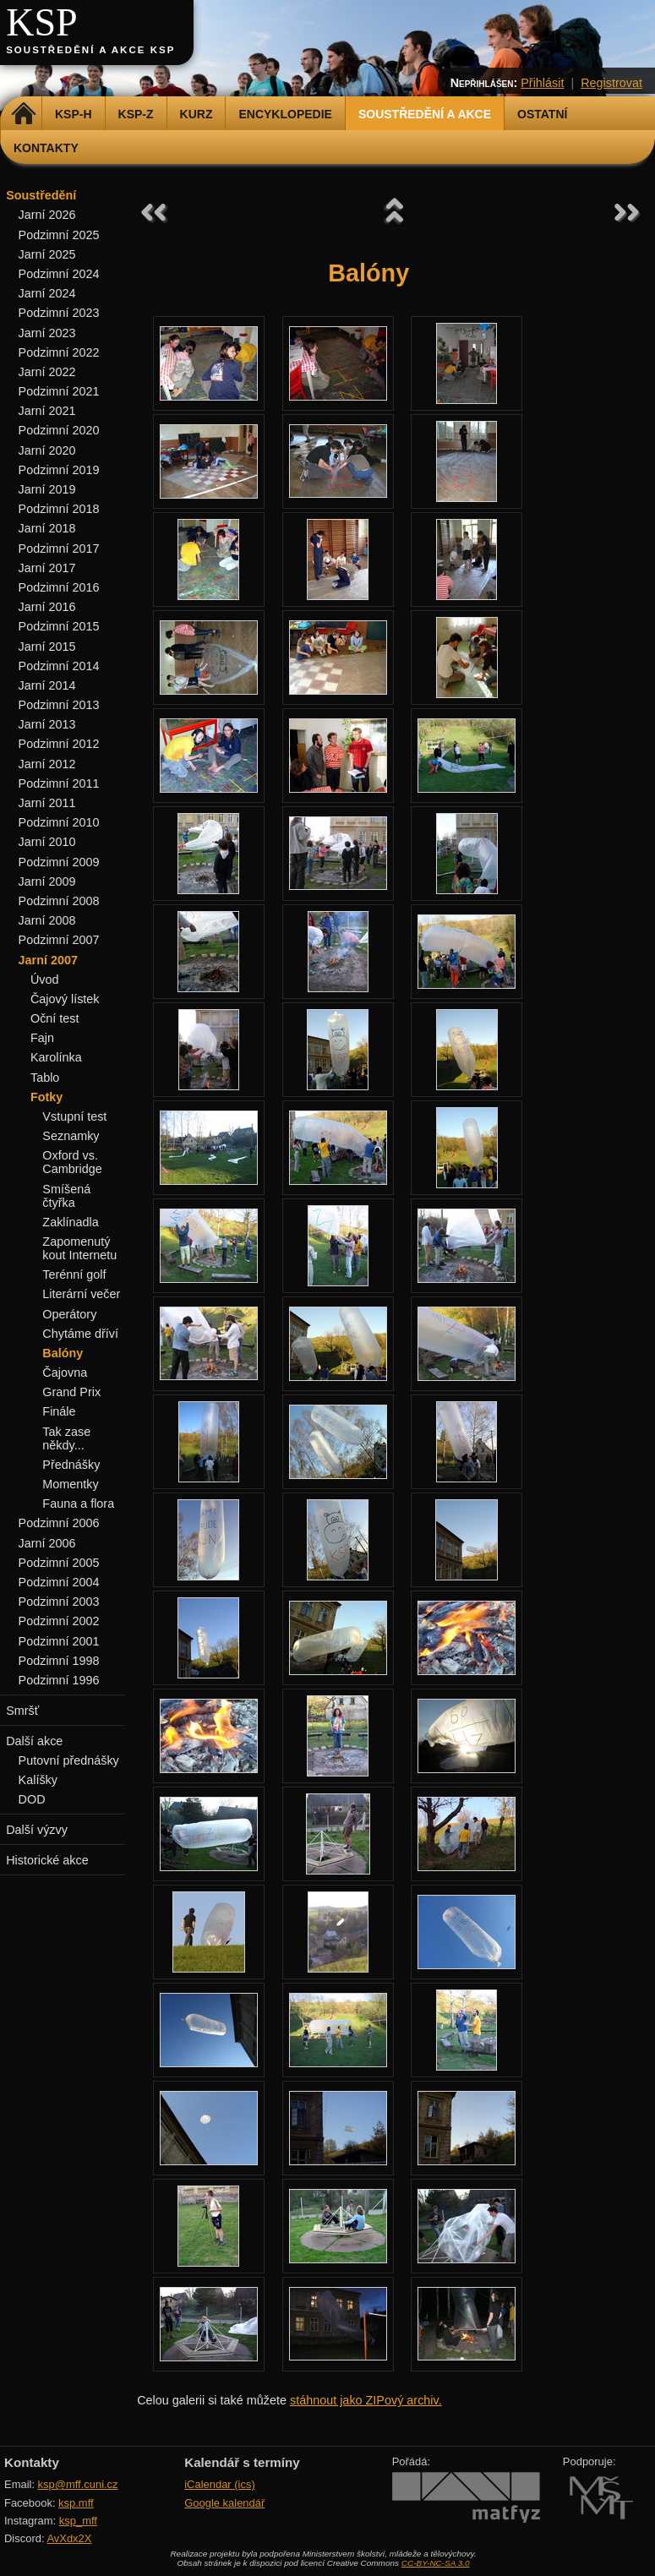 This screenshot has width=655, height=2576. What do you see at coordinates (435, 2563) in the screenshot?
I see `CC-BY-NC-SA 3.0` at bounding box center [435, 2563].